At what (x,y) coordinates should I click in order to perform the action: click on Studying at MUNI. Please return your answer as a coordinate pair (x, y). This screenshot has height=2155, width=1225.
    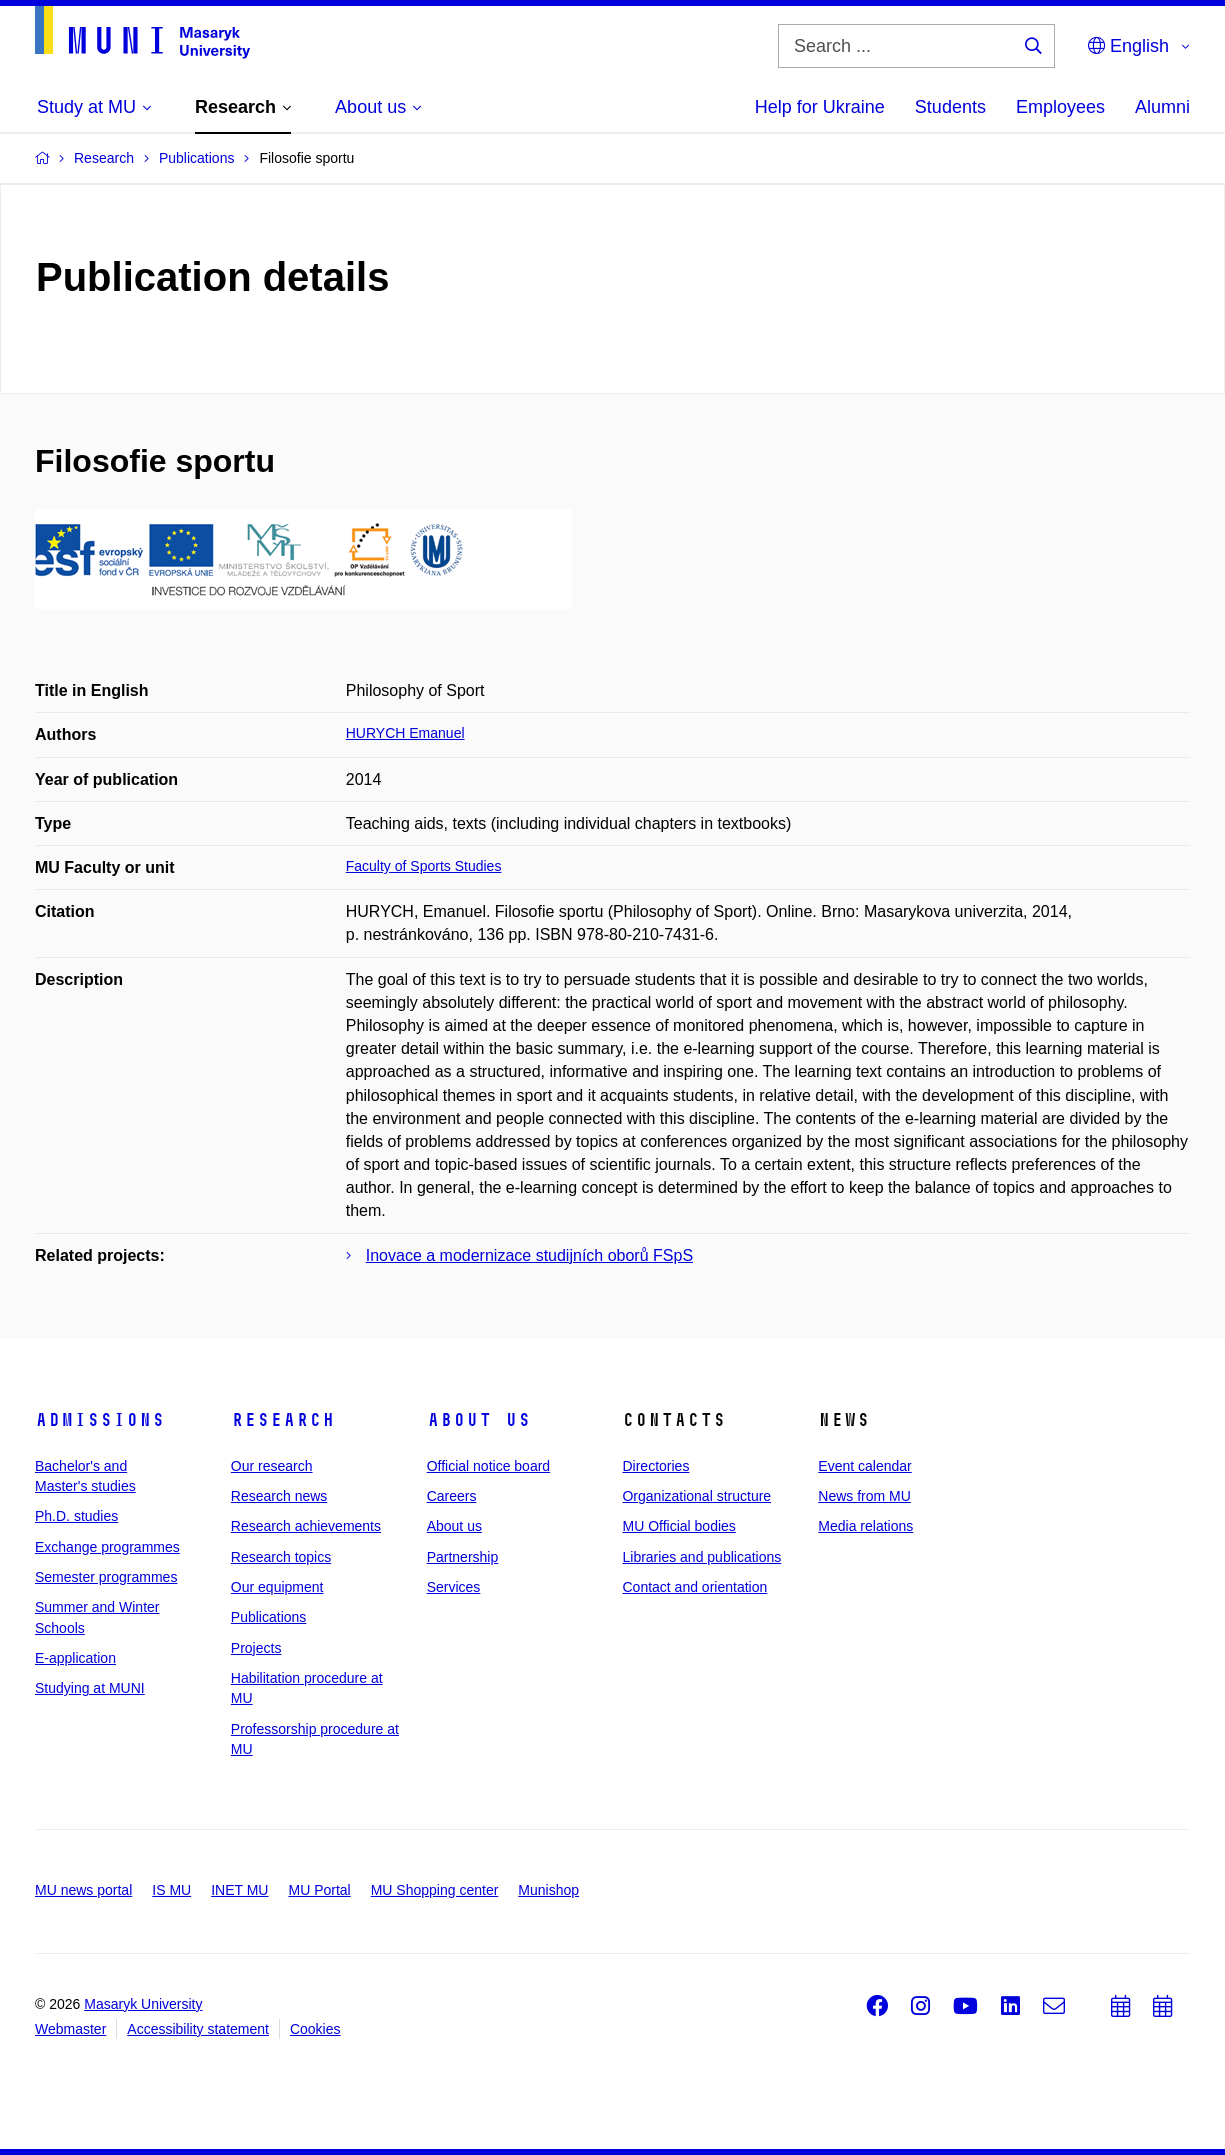
    Looking at the image, I should click on (90, 1688).